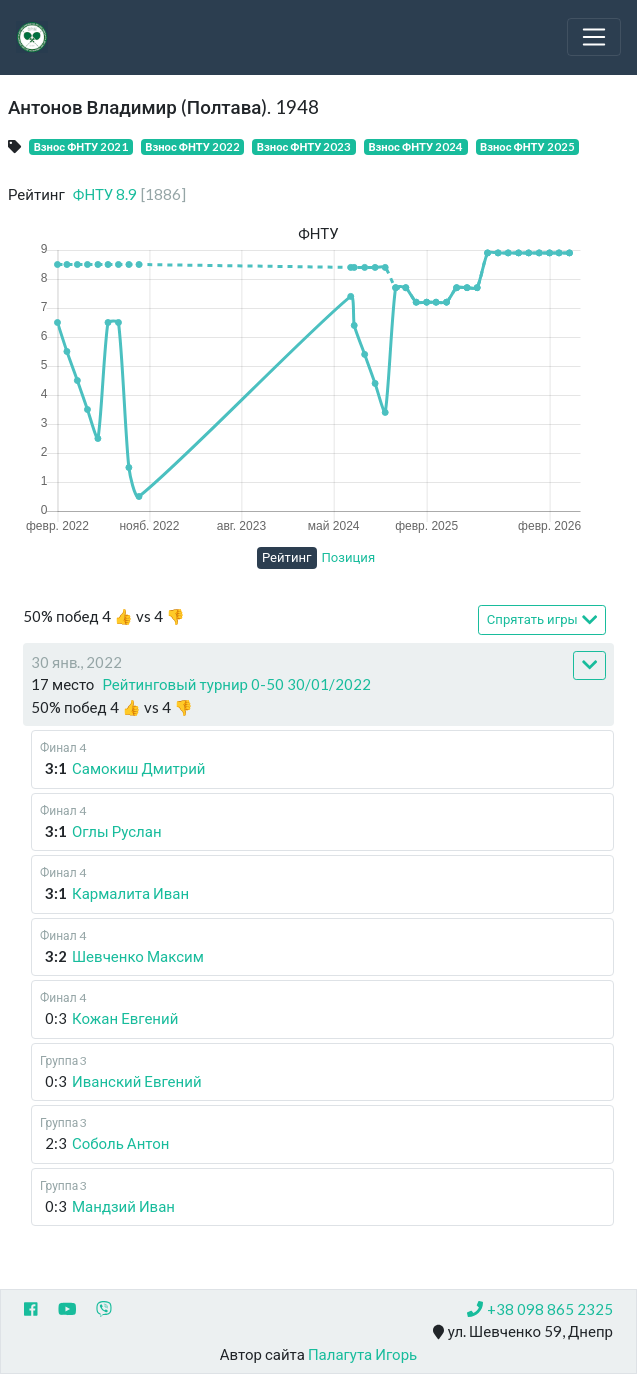  Describe the element at coordinates (527, 146) in the screenshot. I see `Взнос ФНТУ 2025` at that location.